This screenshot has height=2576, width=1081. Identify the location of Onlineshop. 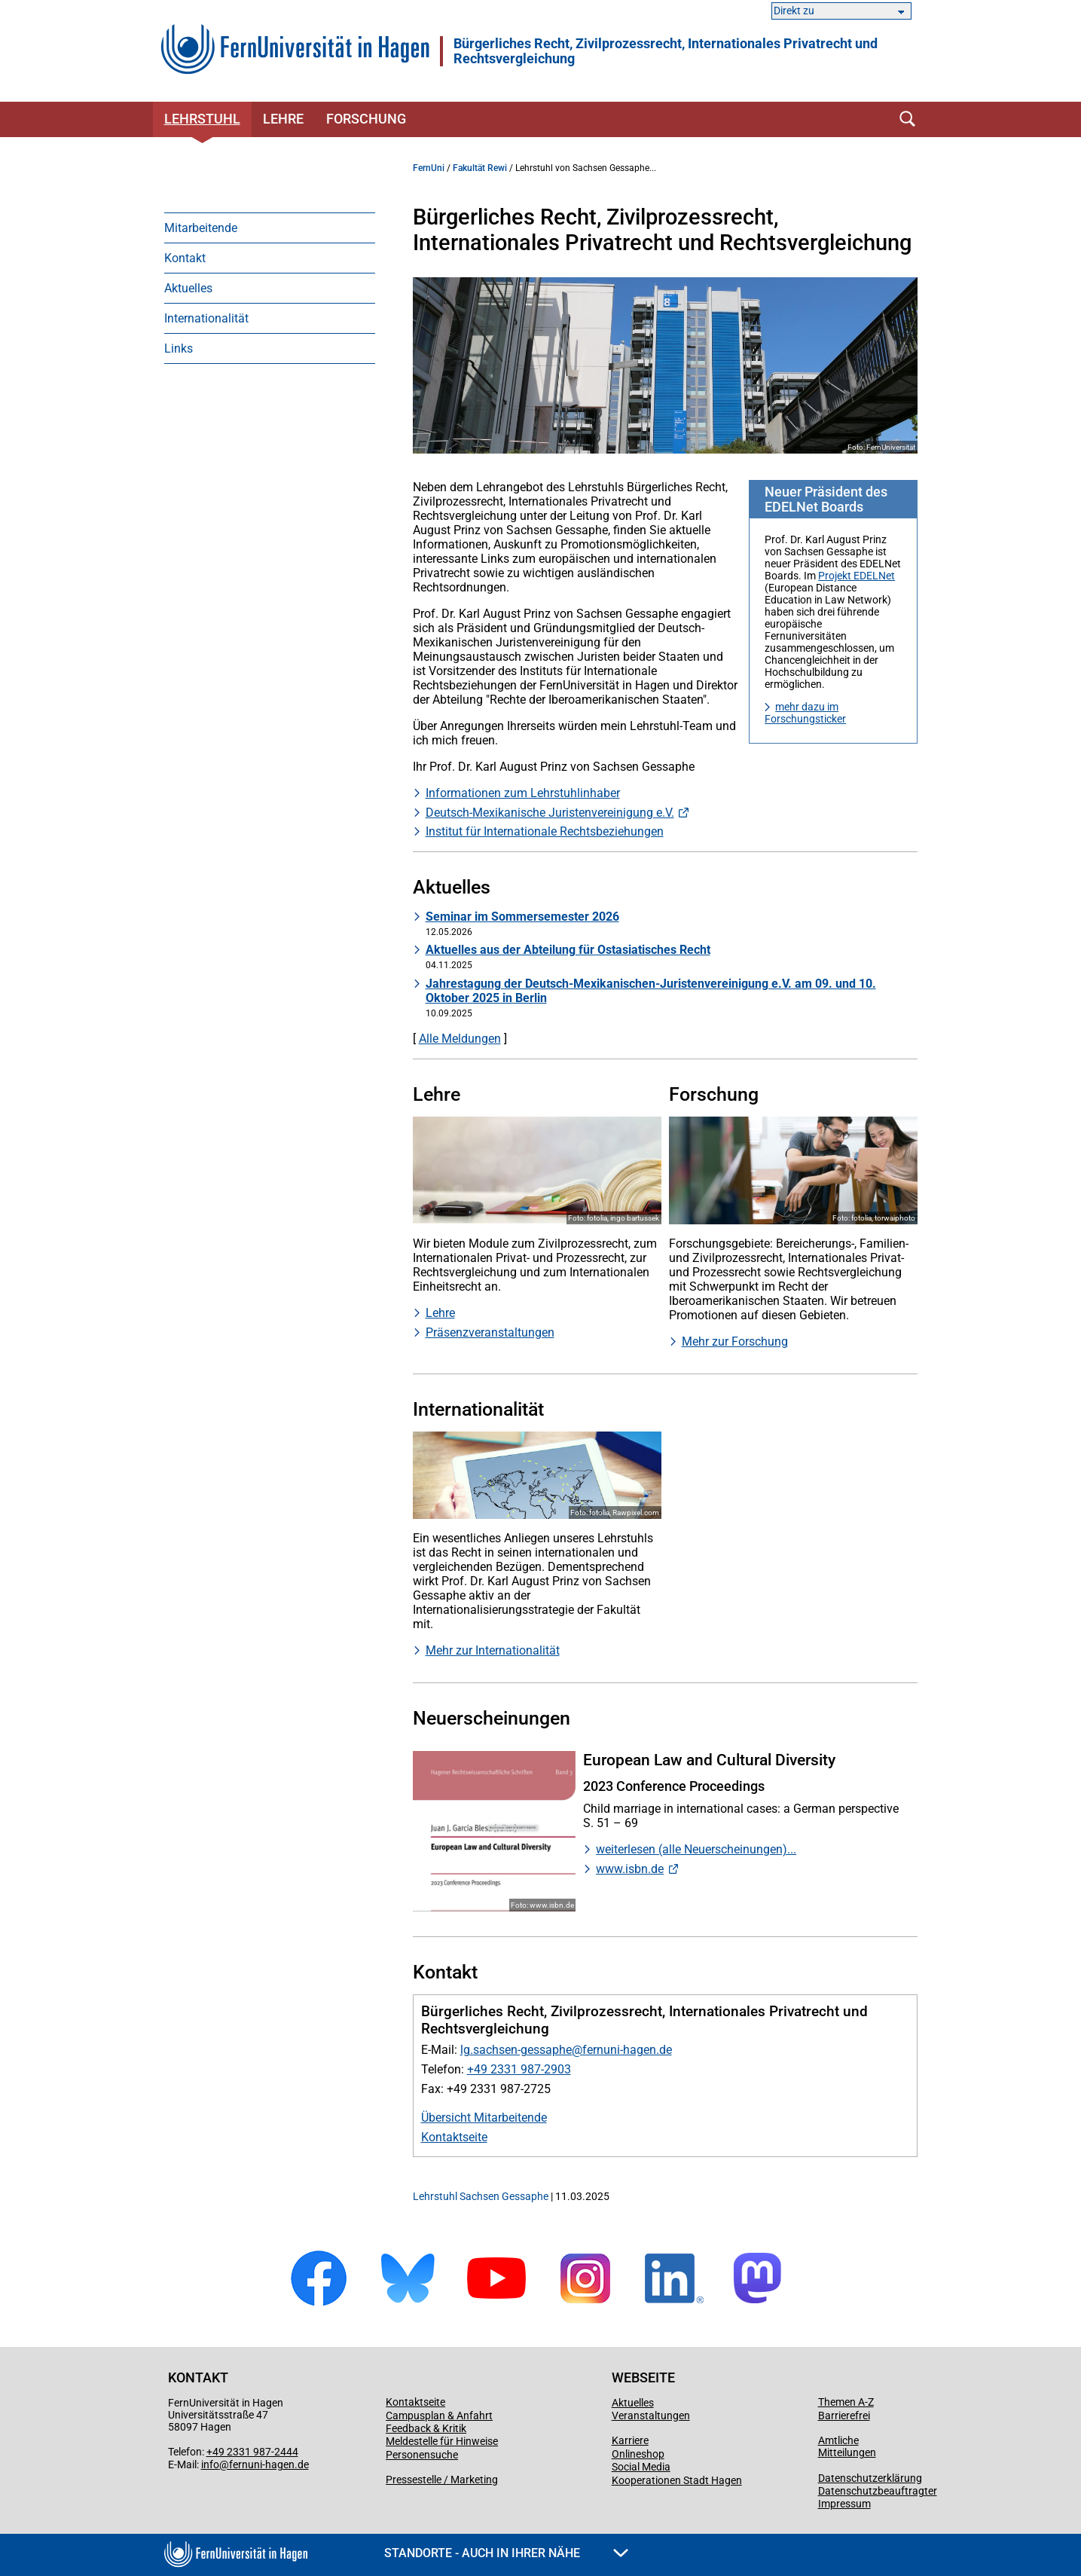
(638, 2454).